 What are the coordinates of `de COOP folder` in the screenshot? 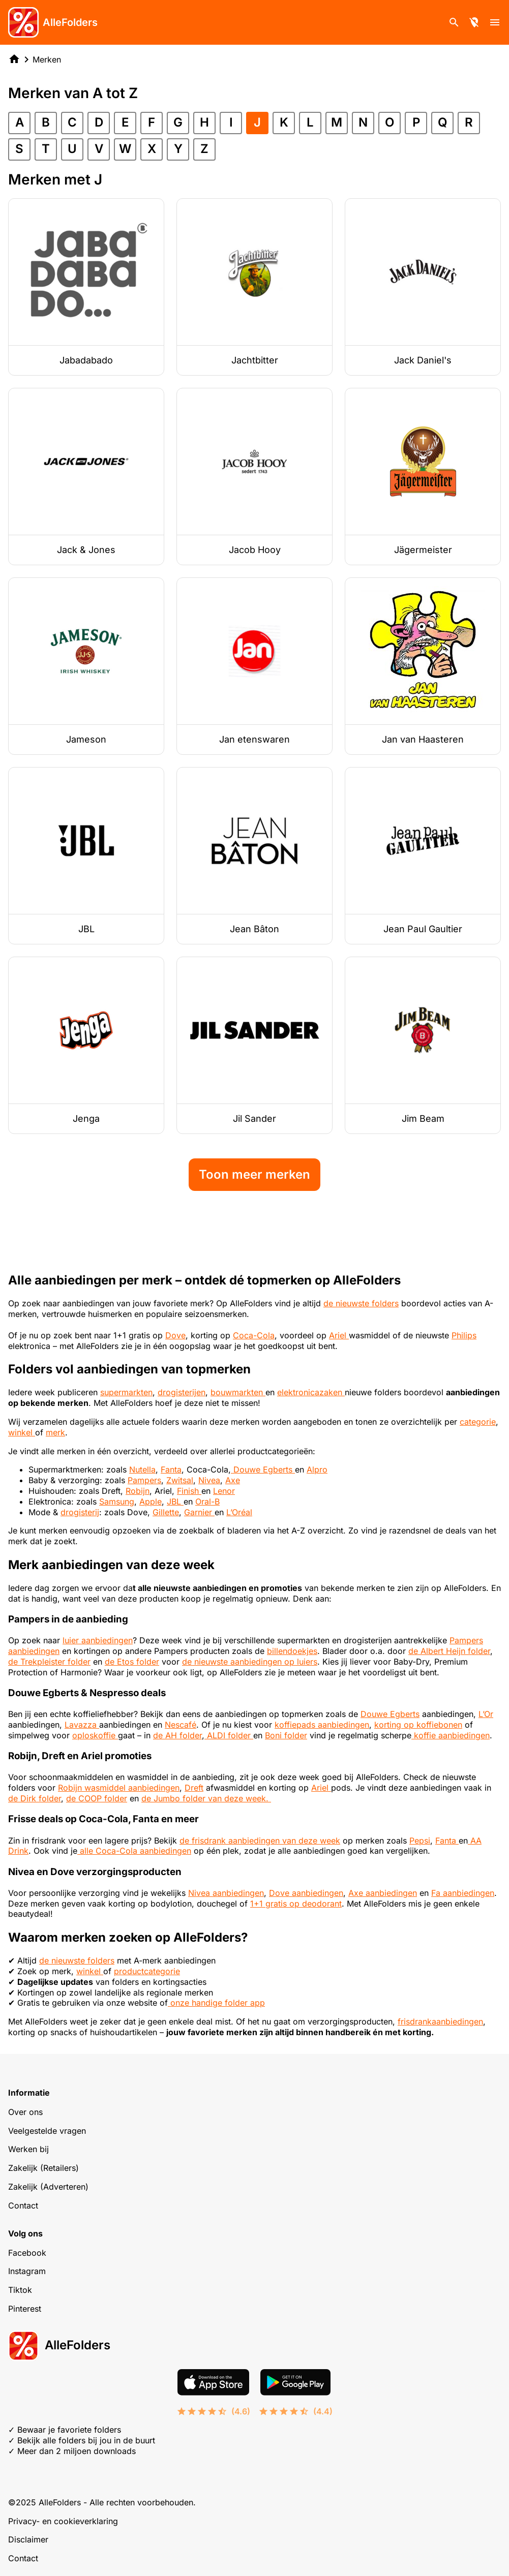 It's located at (96, 1798).